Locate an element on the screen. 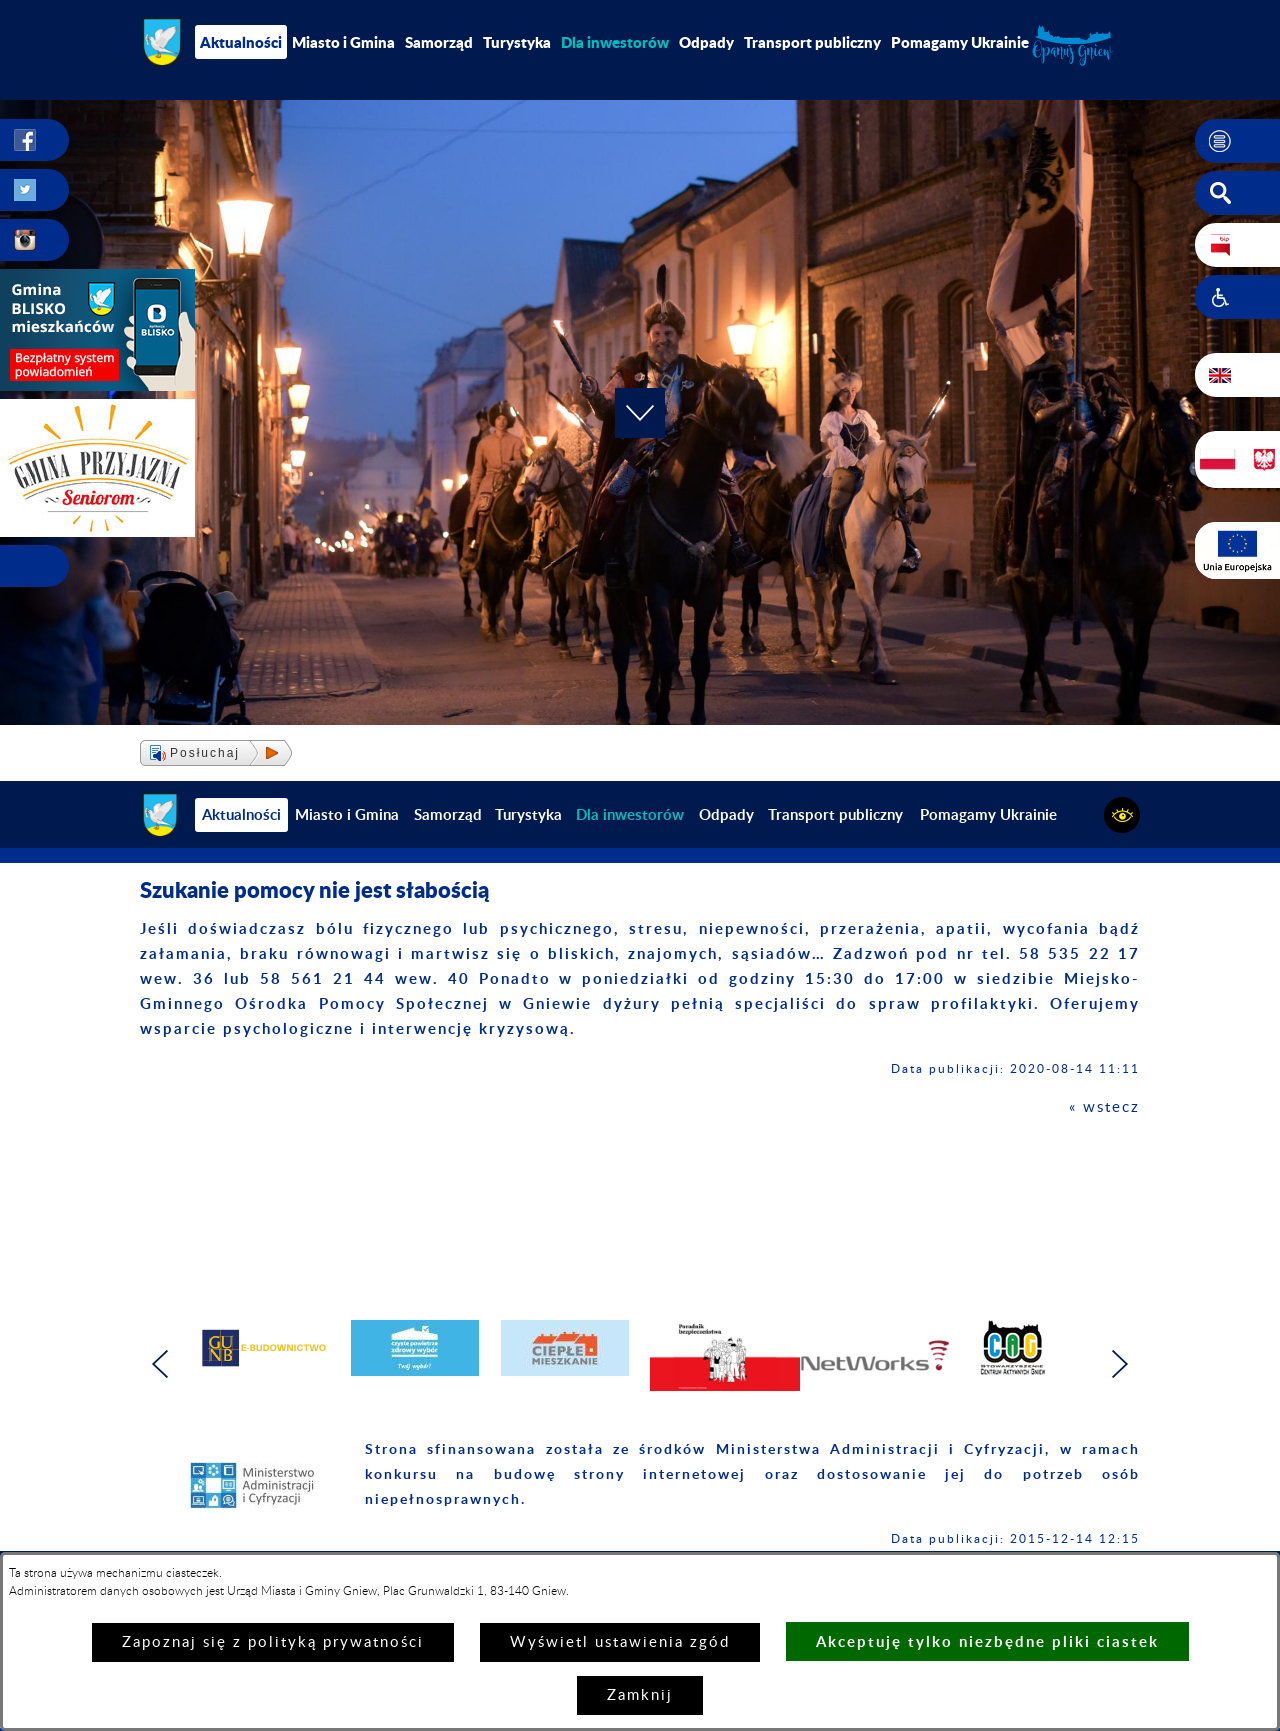 This screenshot has width=1280, height=1731. Samorząd [menuitem] is located at coordinates (439, 42).